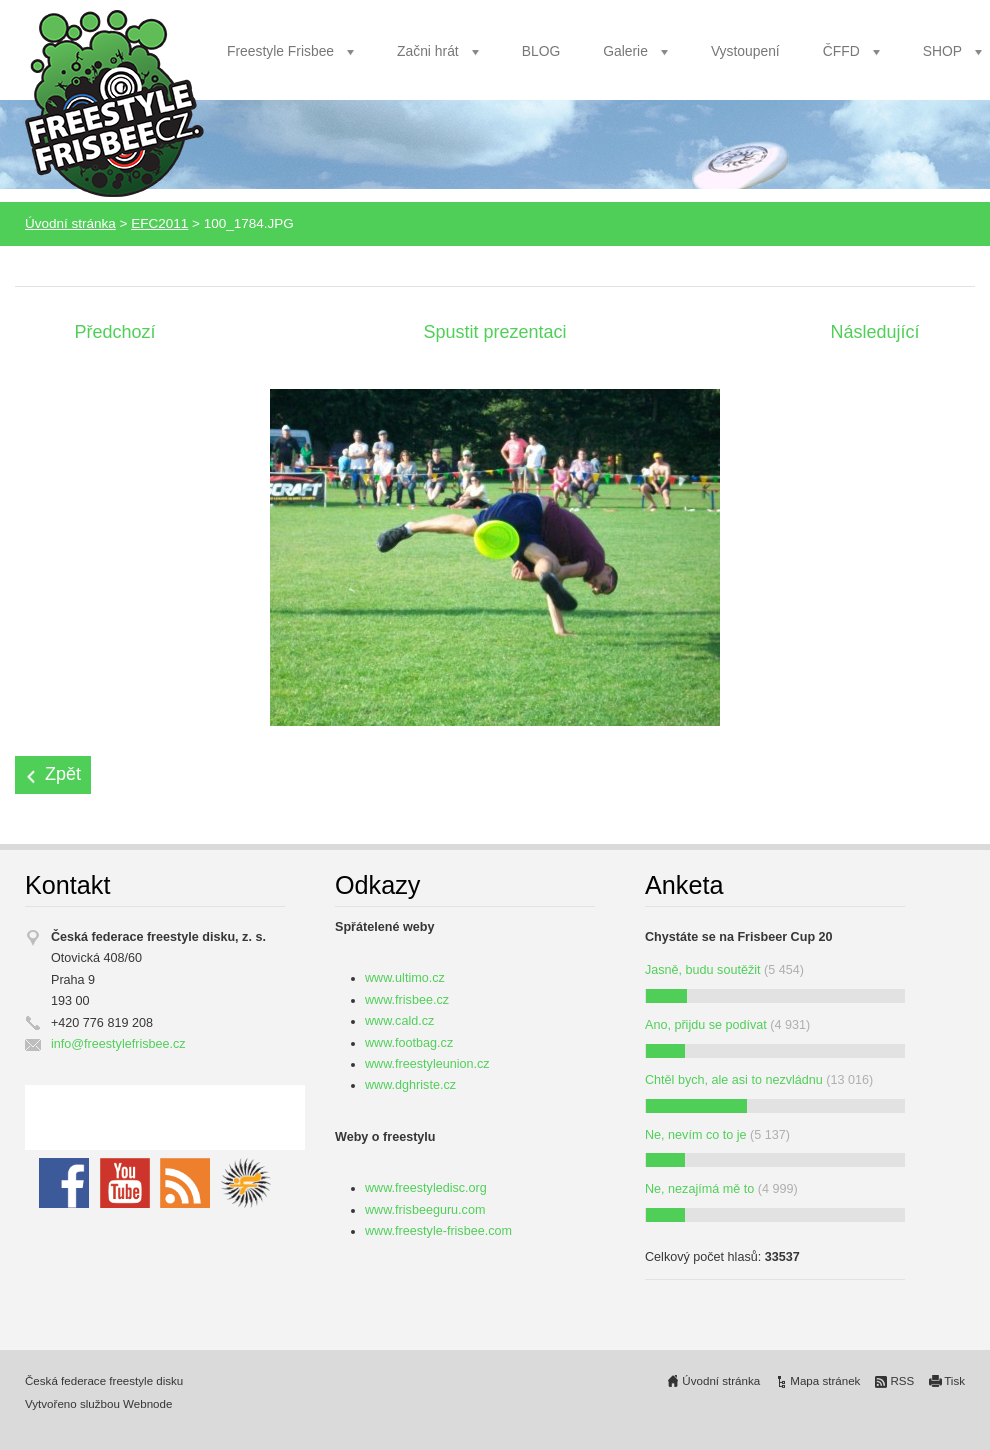 The height and width of the screenshot is (1450, 990). What do you see at coordinates (703, 970) in the screenshot?
I see `Jasně, budu soutěžit` at bounding box center [703, 970].